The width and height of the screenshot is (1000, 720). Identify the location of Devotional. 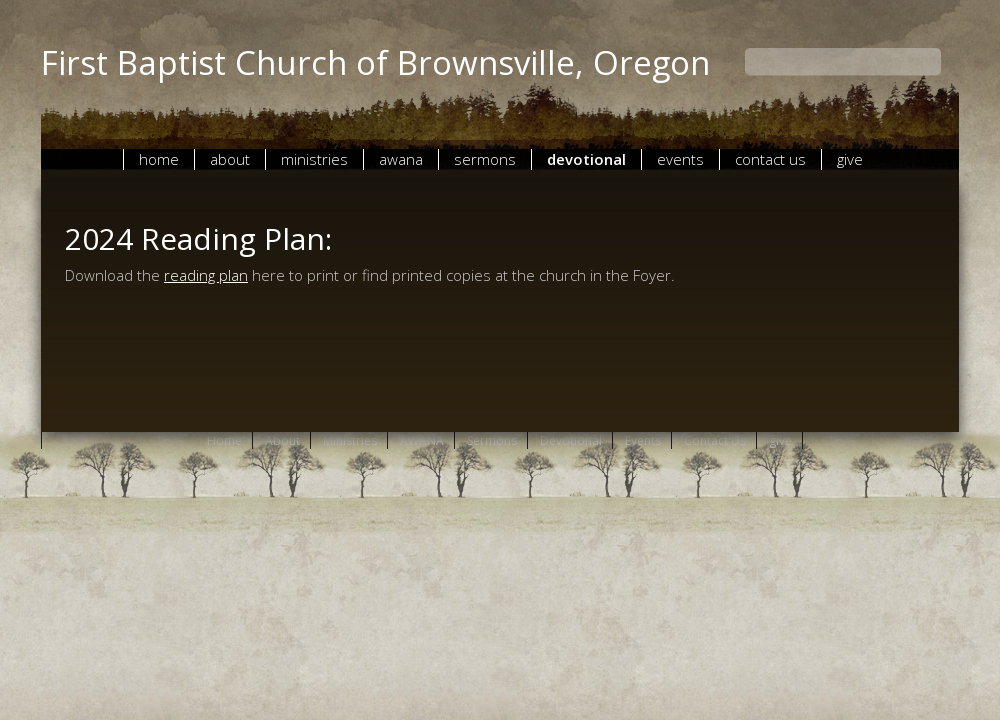
(586, 159).